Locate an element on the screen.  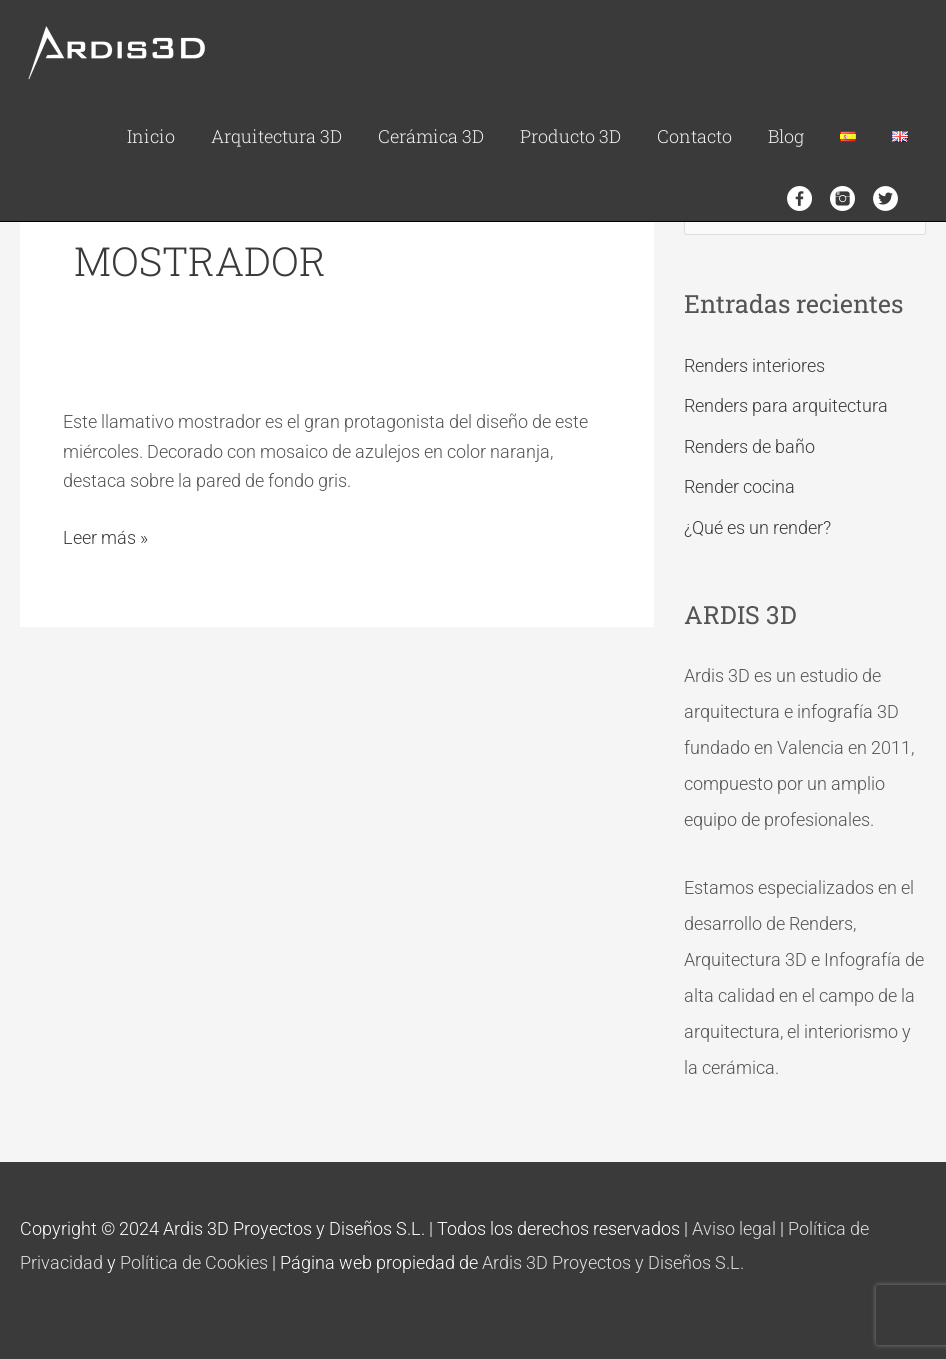
Renders interiores is located at coordinates (754, 365).